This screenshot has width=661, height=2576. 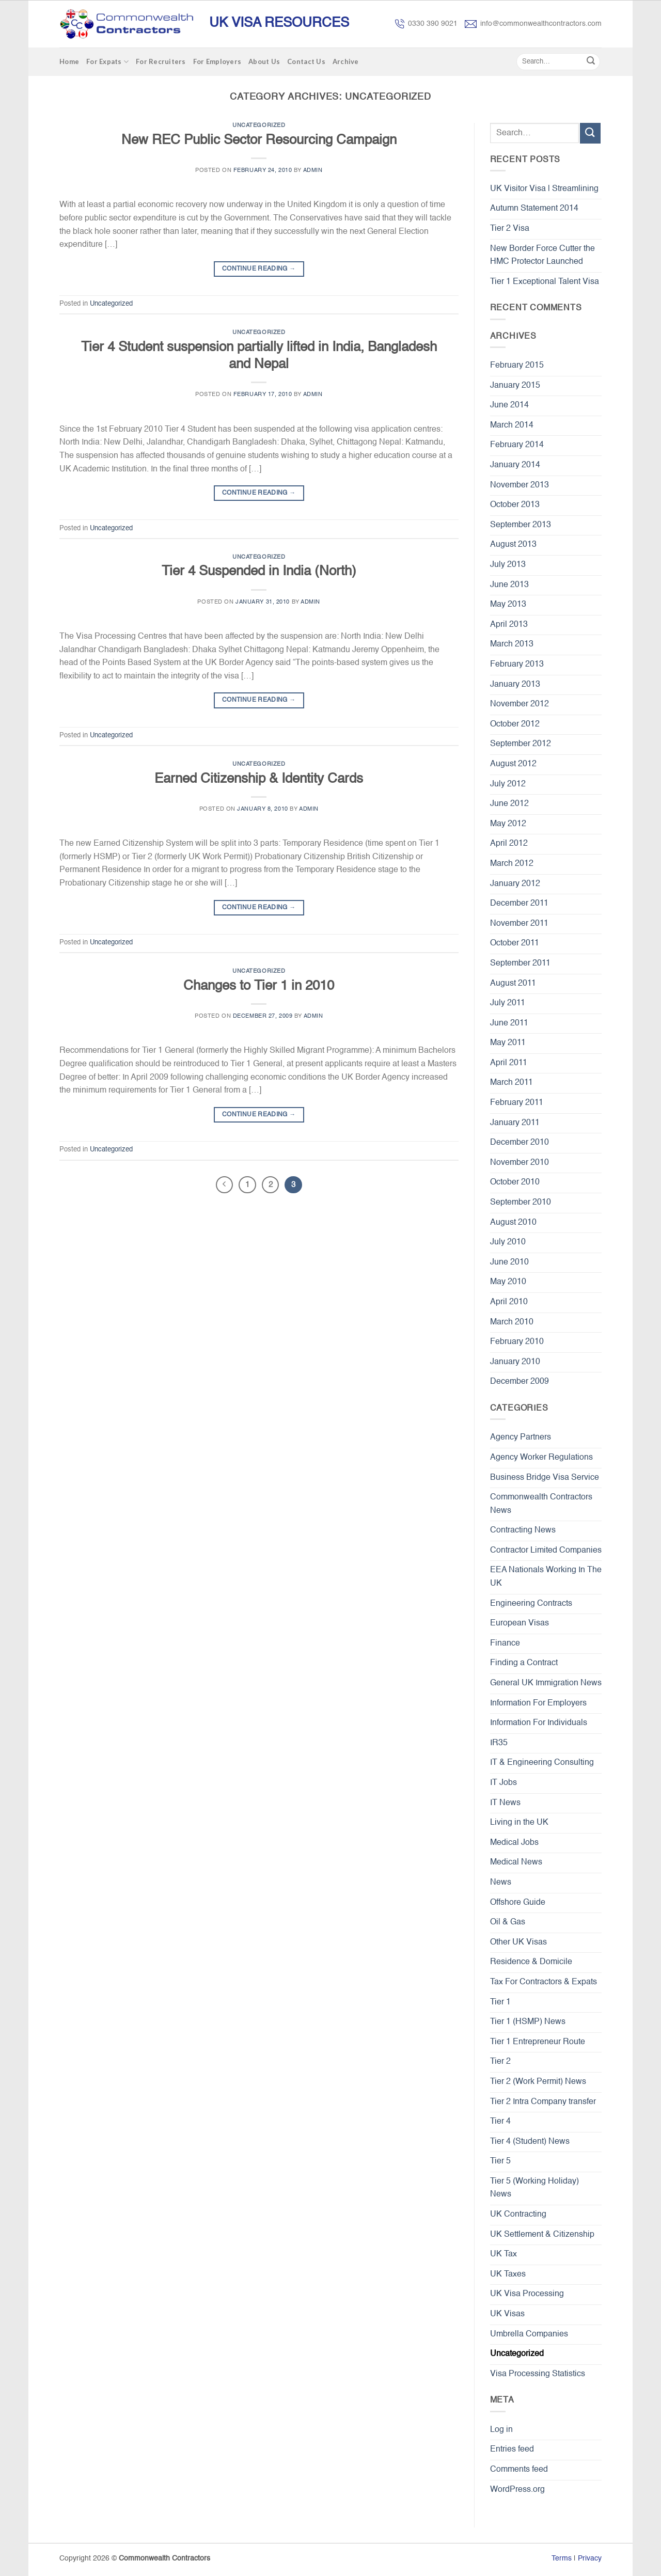 What do you see at coordinates (529, 2334) in the screenshot?
I see `Umbrella Companies` at bounding box center [529, 2334].